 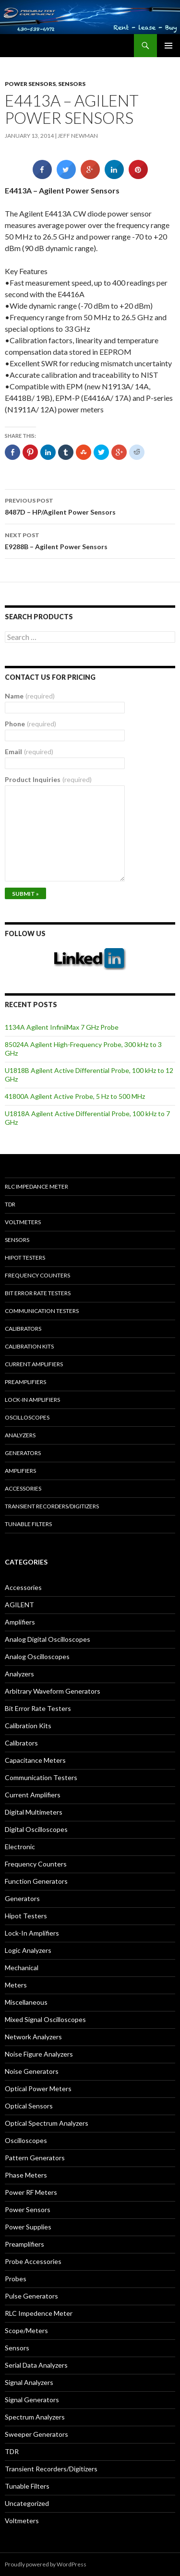 I want to click on Generators, so click(x=23, y=1453).